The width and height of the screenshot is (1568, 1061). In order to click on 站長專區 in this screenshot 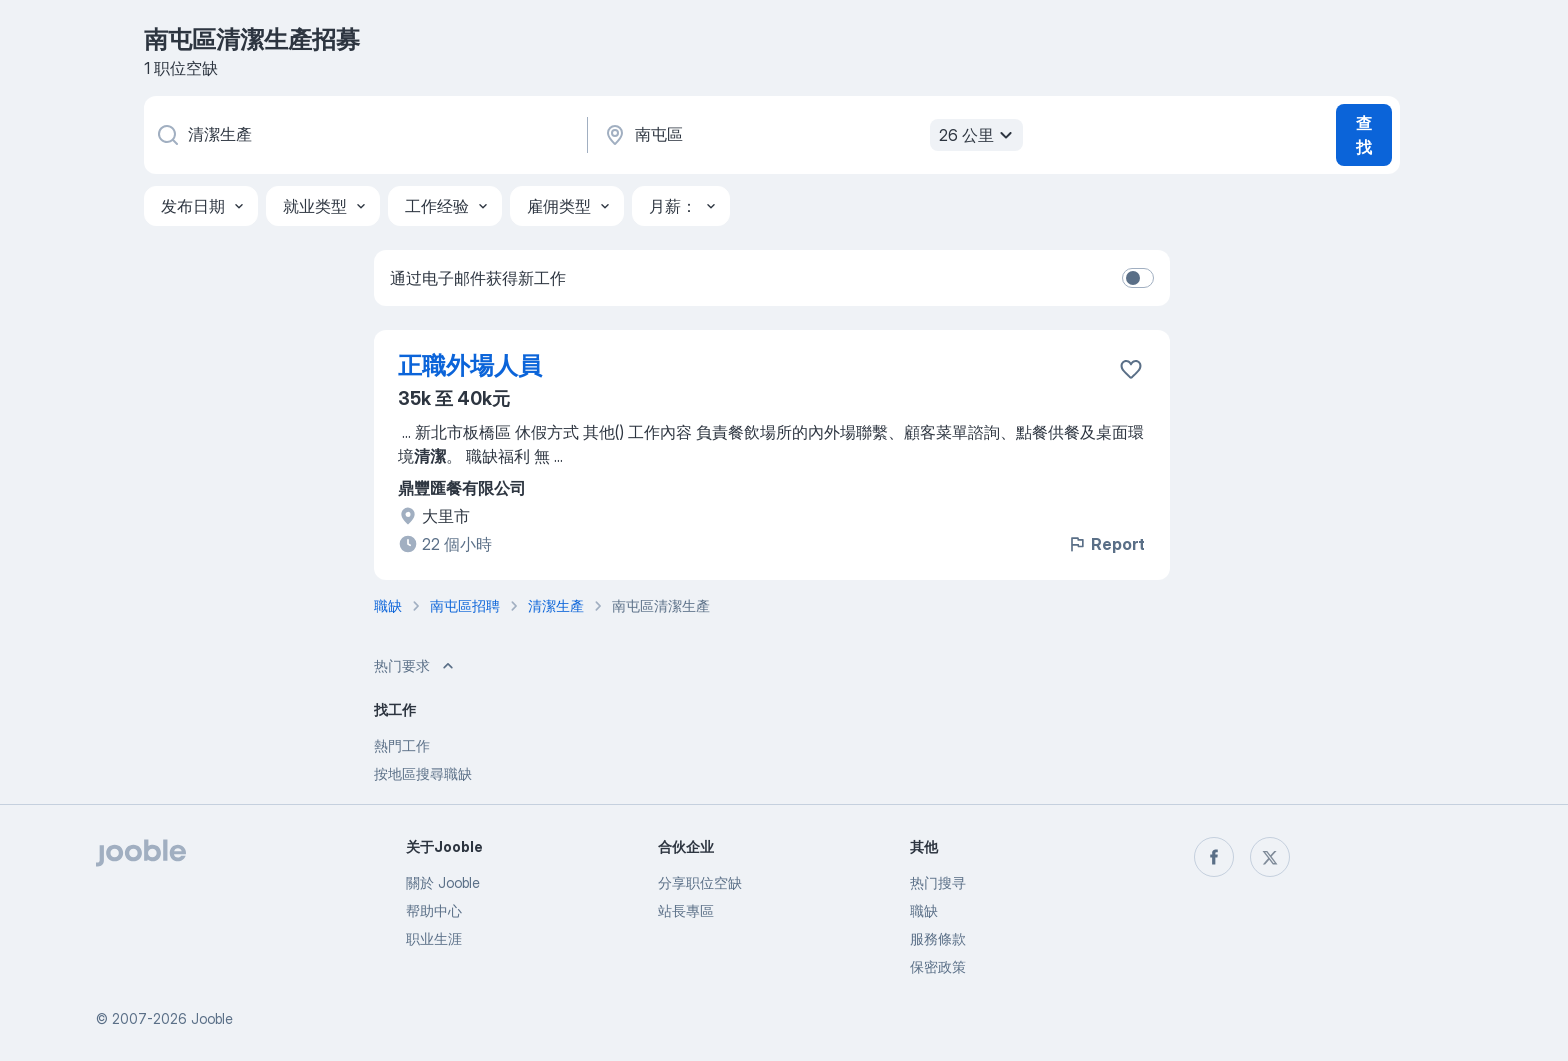, I will do `click(686, 910)`.